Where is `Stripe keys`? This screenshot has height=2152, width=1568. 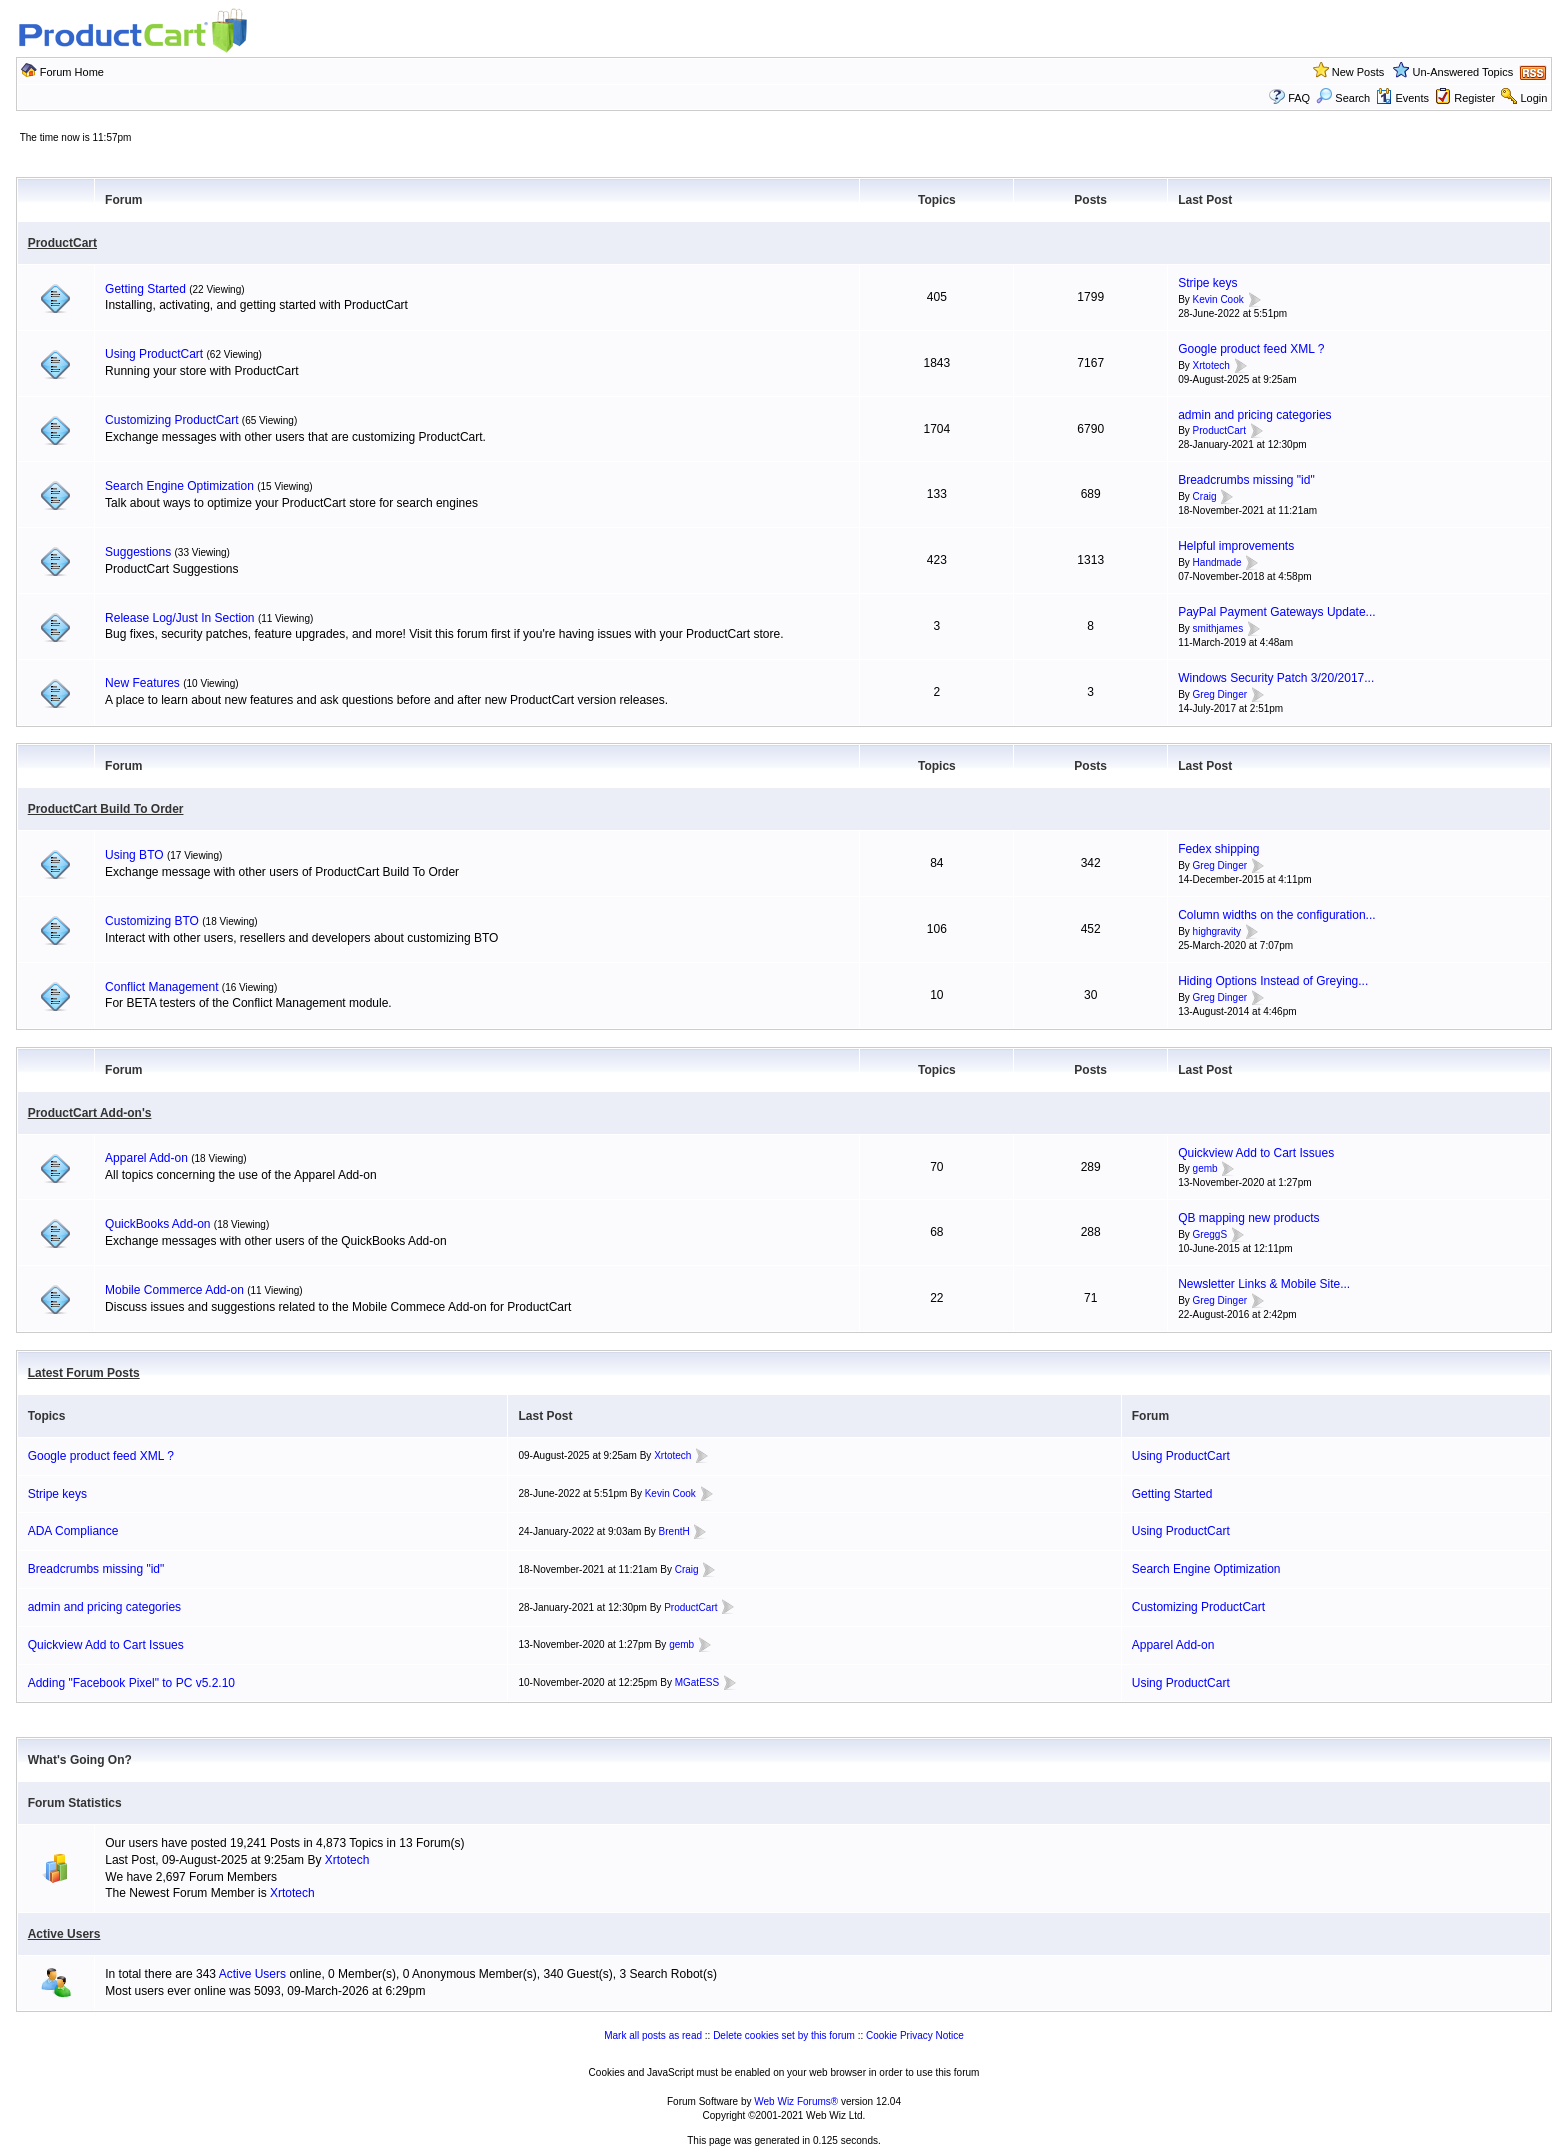 Stripe keys is located at coordinates (1207, 283).